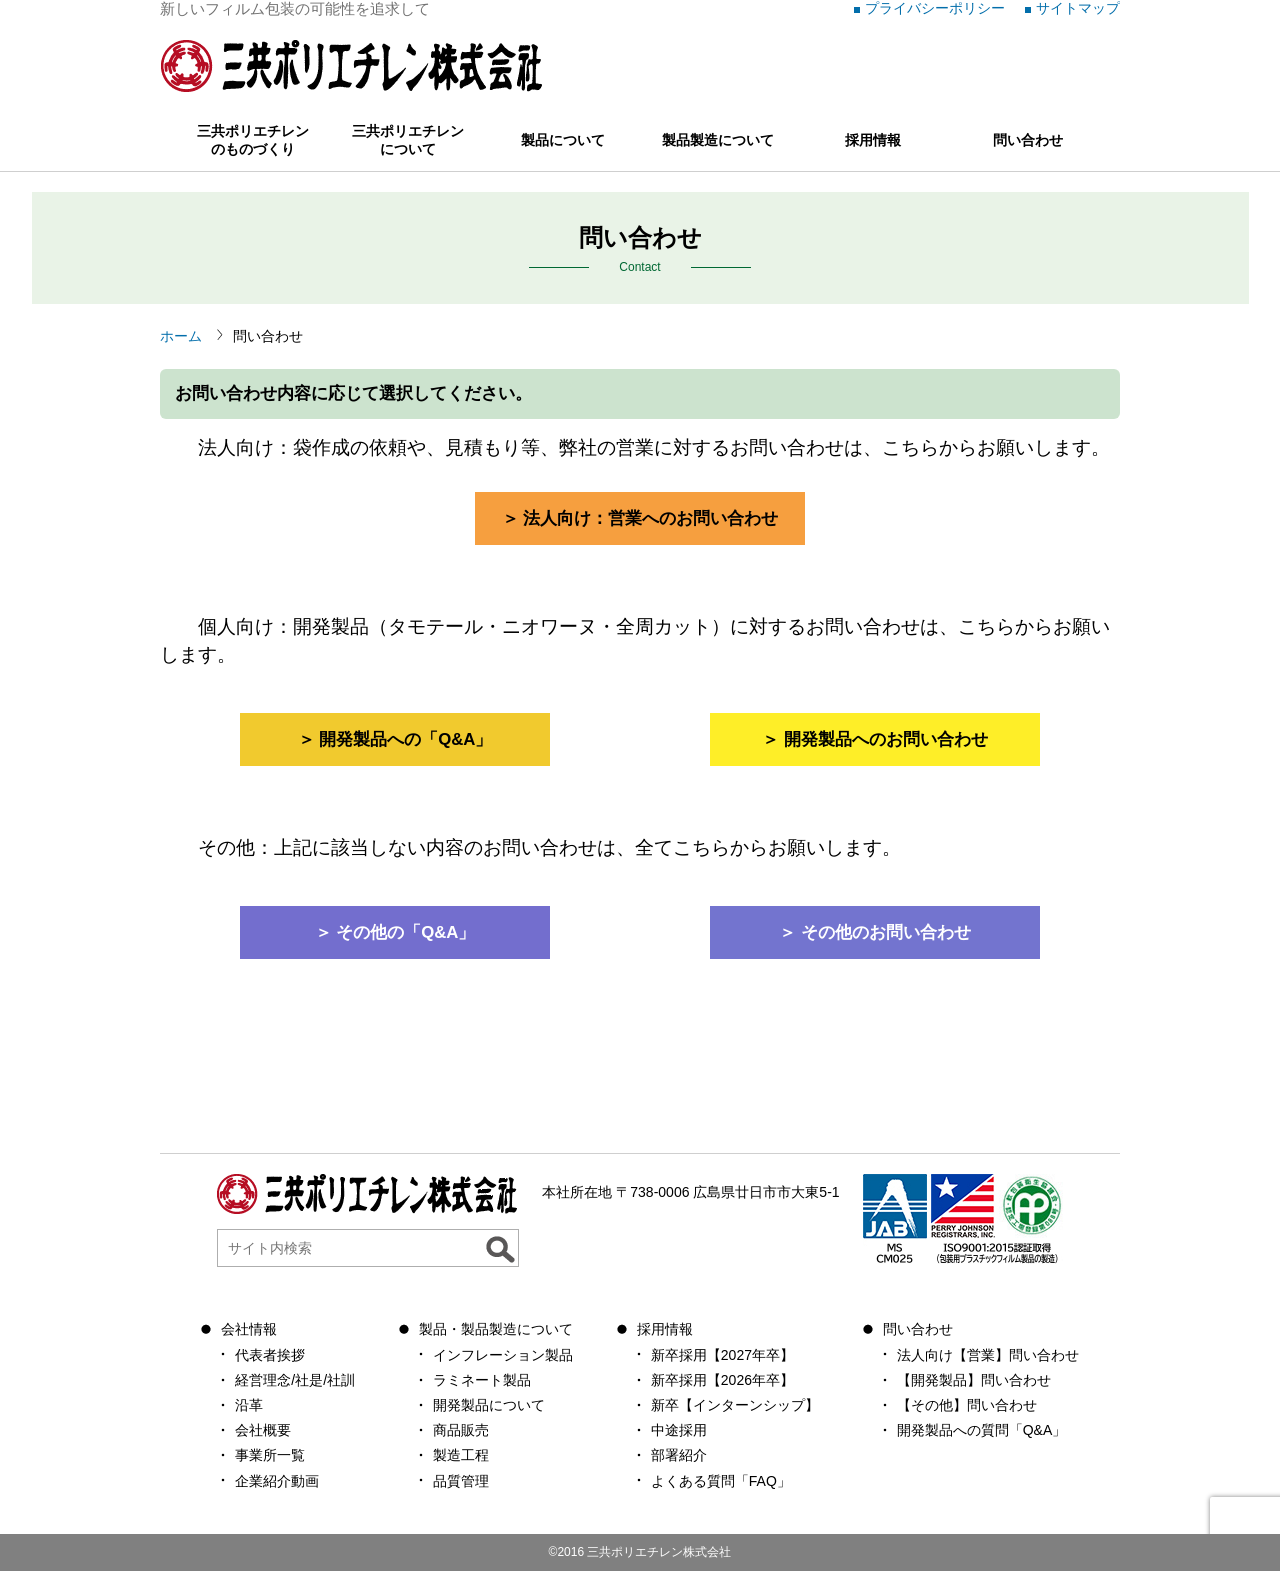 The height and width of the screenshot is (1571, 1280). I want to click on ＞ その他のお問い合わせ, so click(875, 932).